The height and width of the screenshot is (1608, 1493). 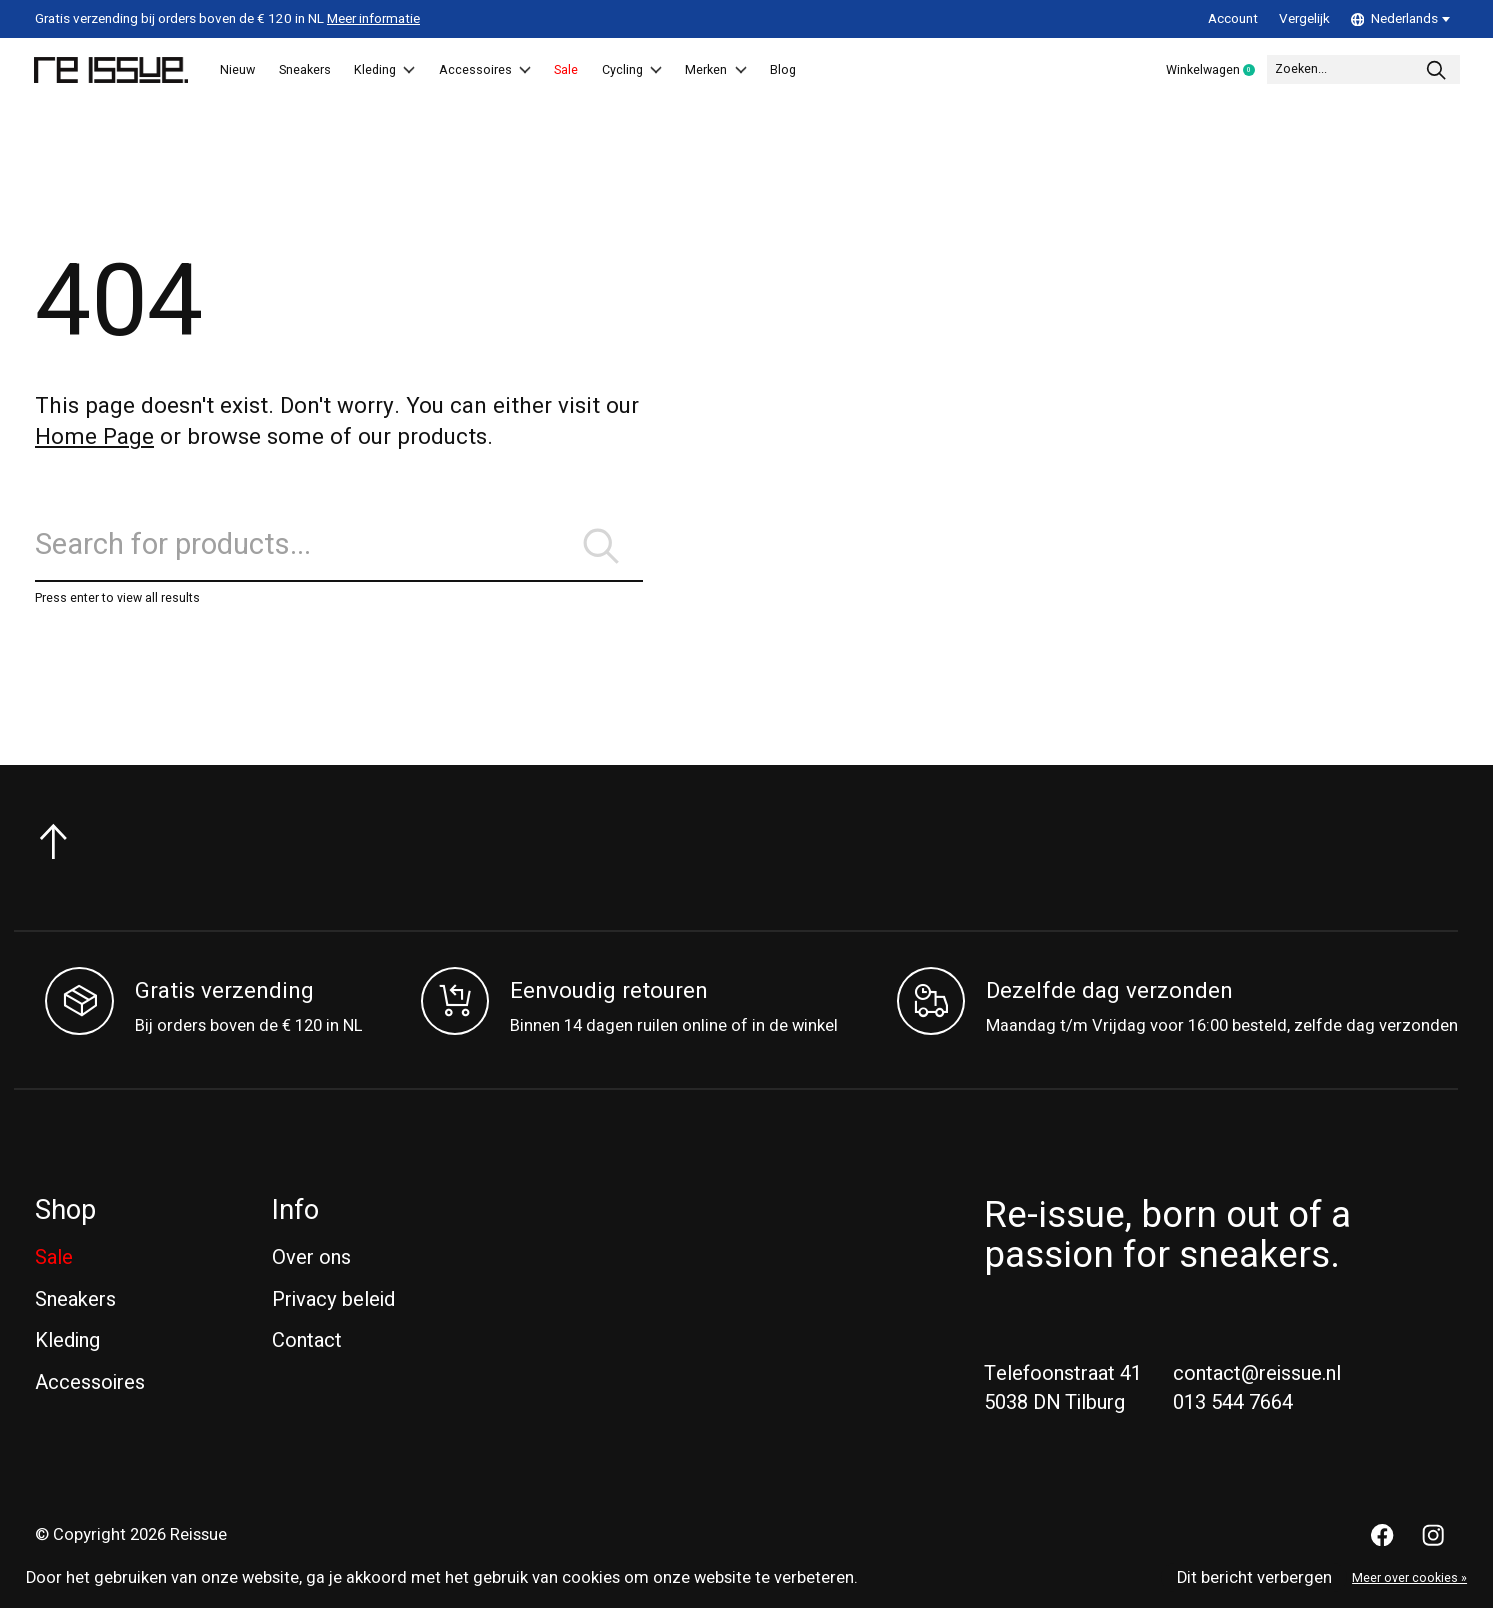 What do you see at coordinates (307, 1345) in the screenshot?
I see `Contact` at bounding box center [307, 1345].